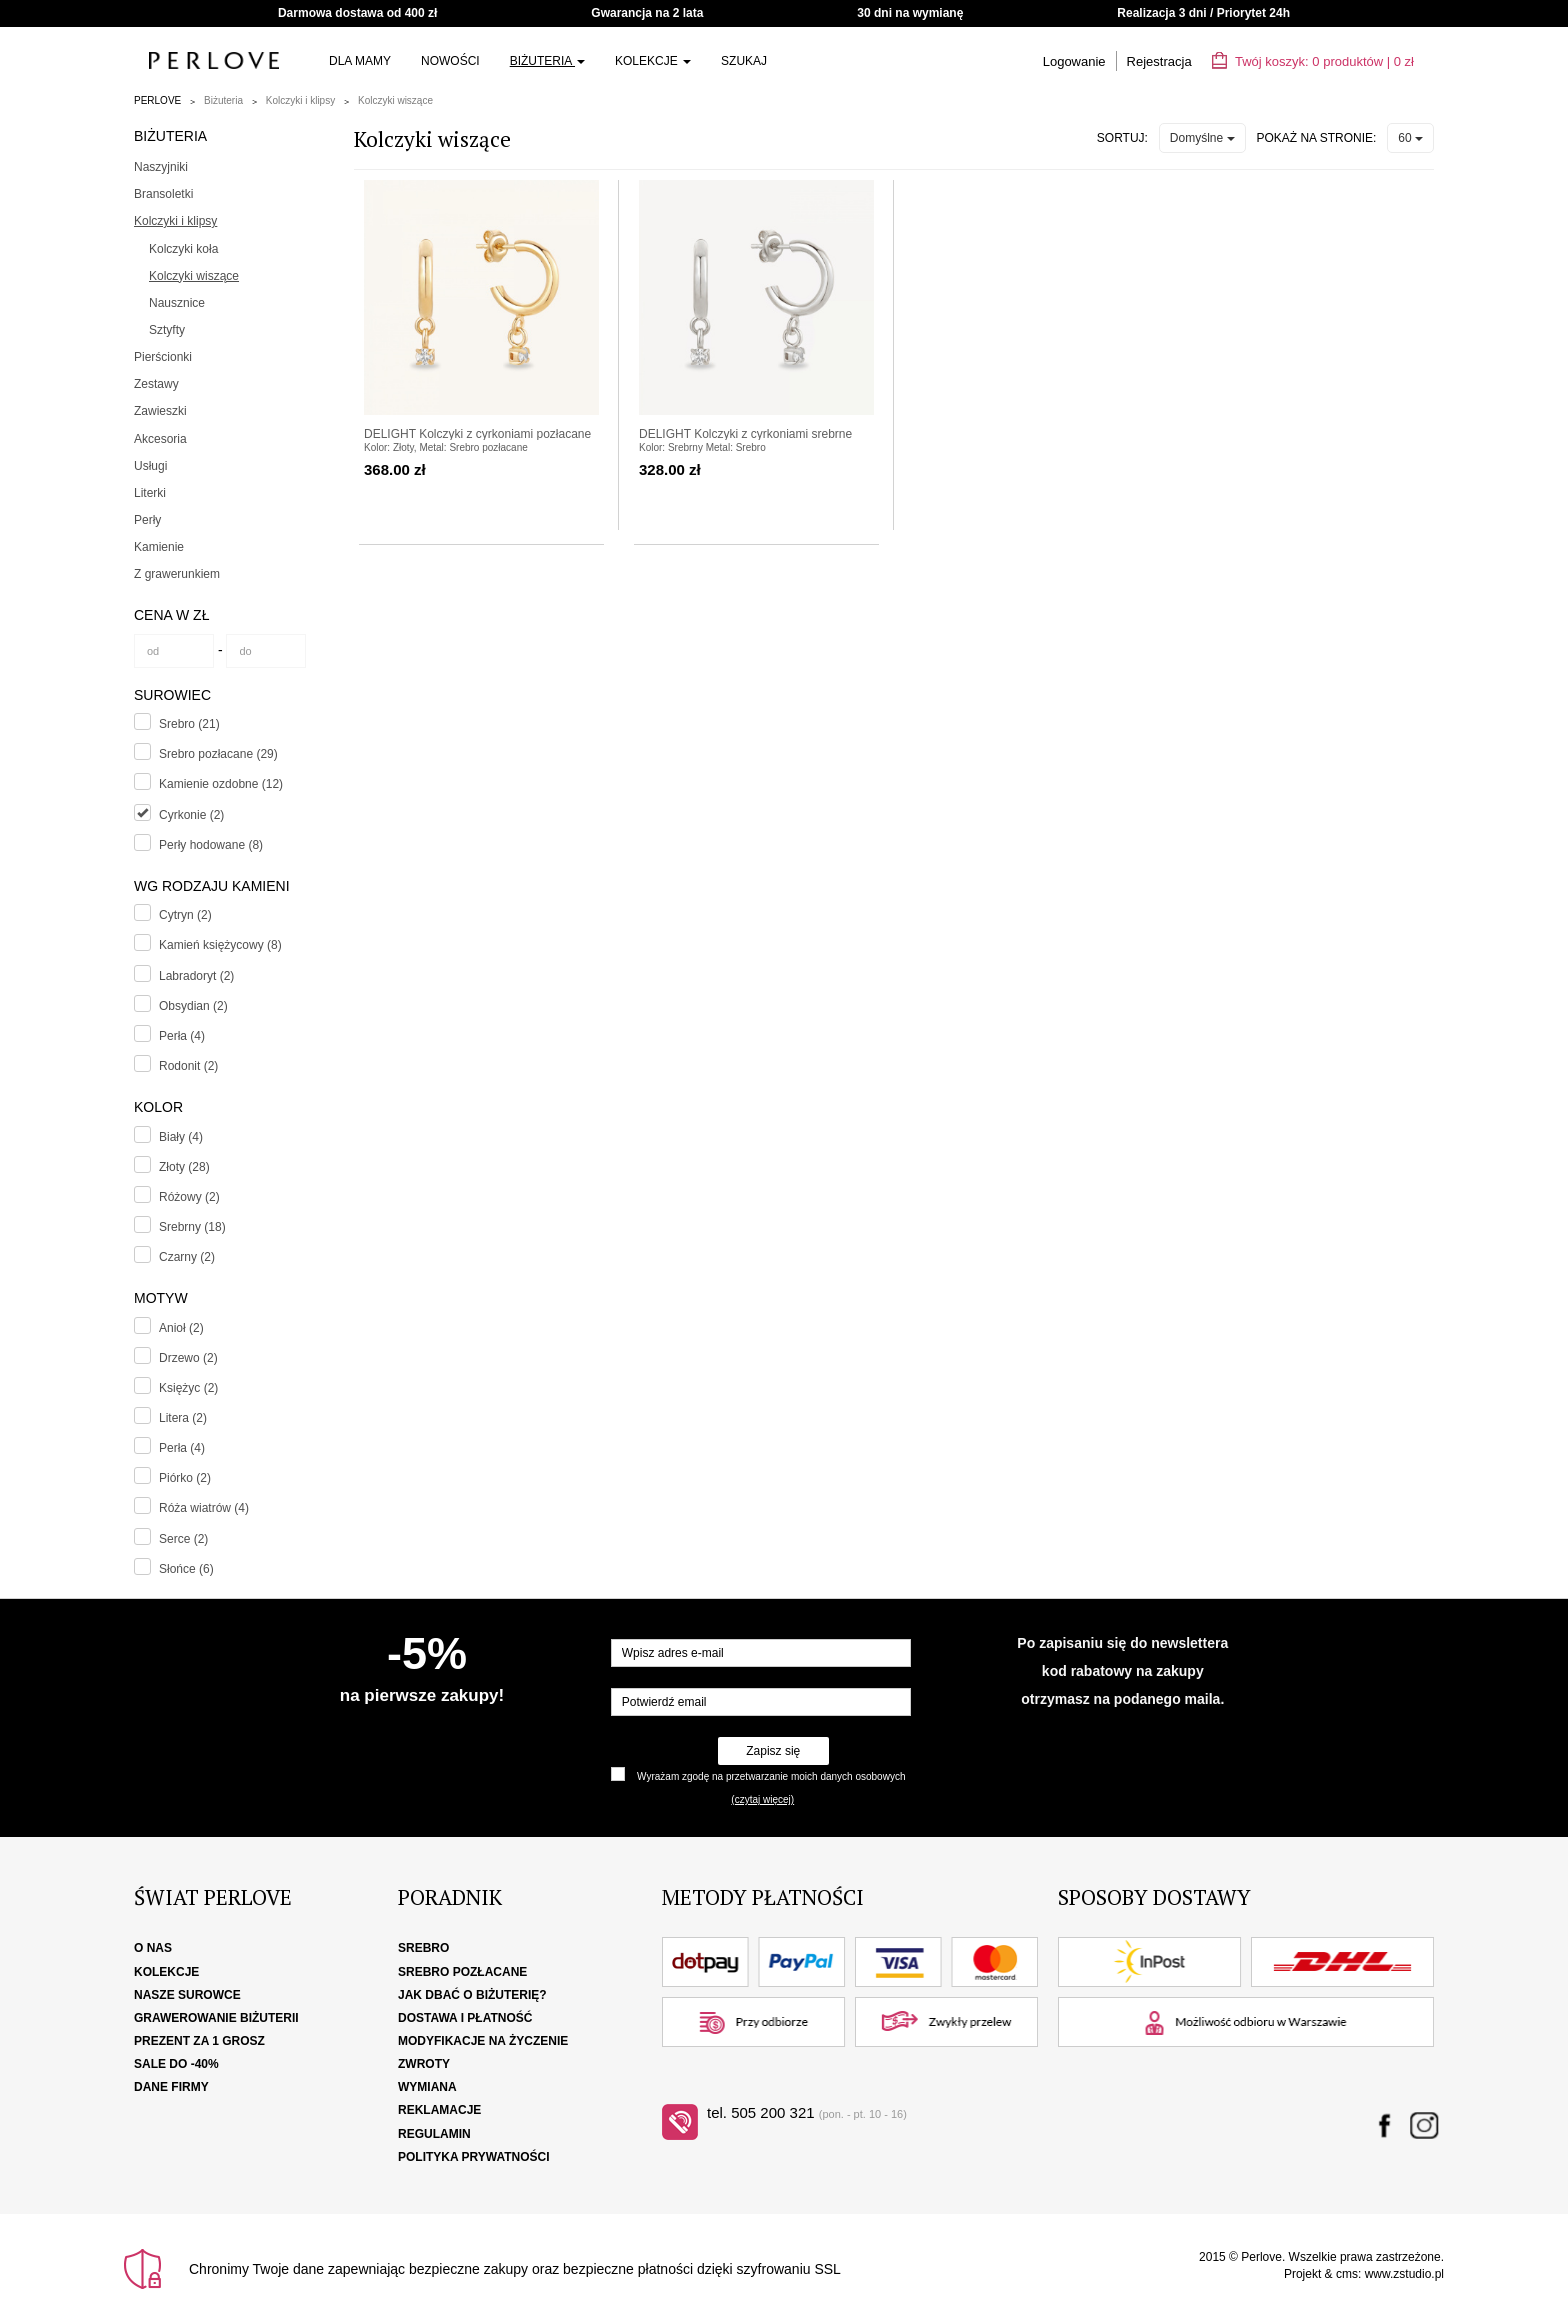  I want to click on Regulamin, so click(434, 2134).